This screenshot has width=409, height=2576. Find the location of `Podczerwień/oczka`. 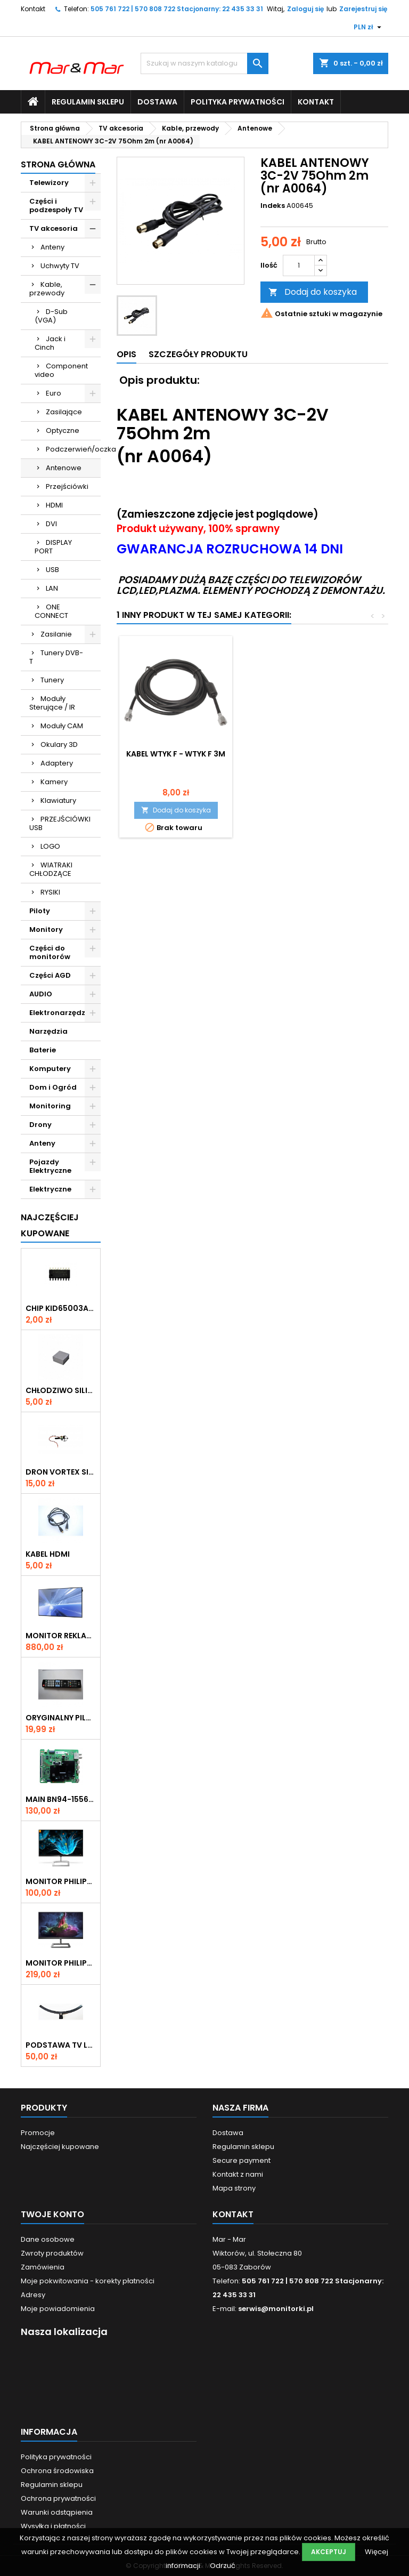

Podczerwień/oczka is located at coordinates (73, 449).